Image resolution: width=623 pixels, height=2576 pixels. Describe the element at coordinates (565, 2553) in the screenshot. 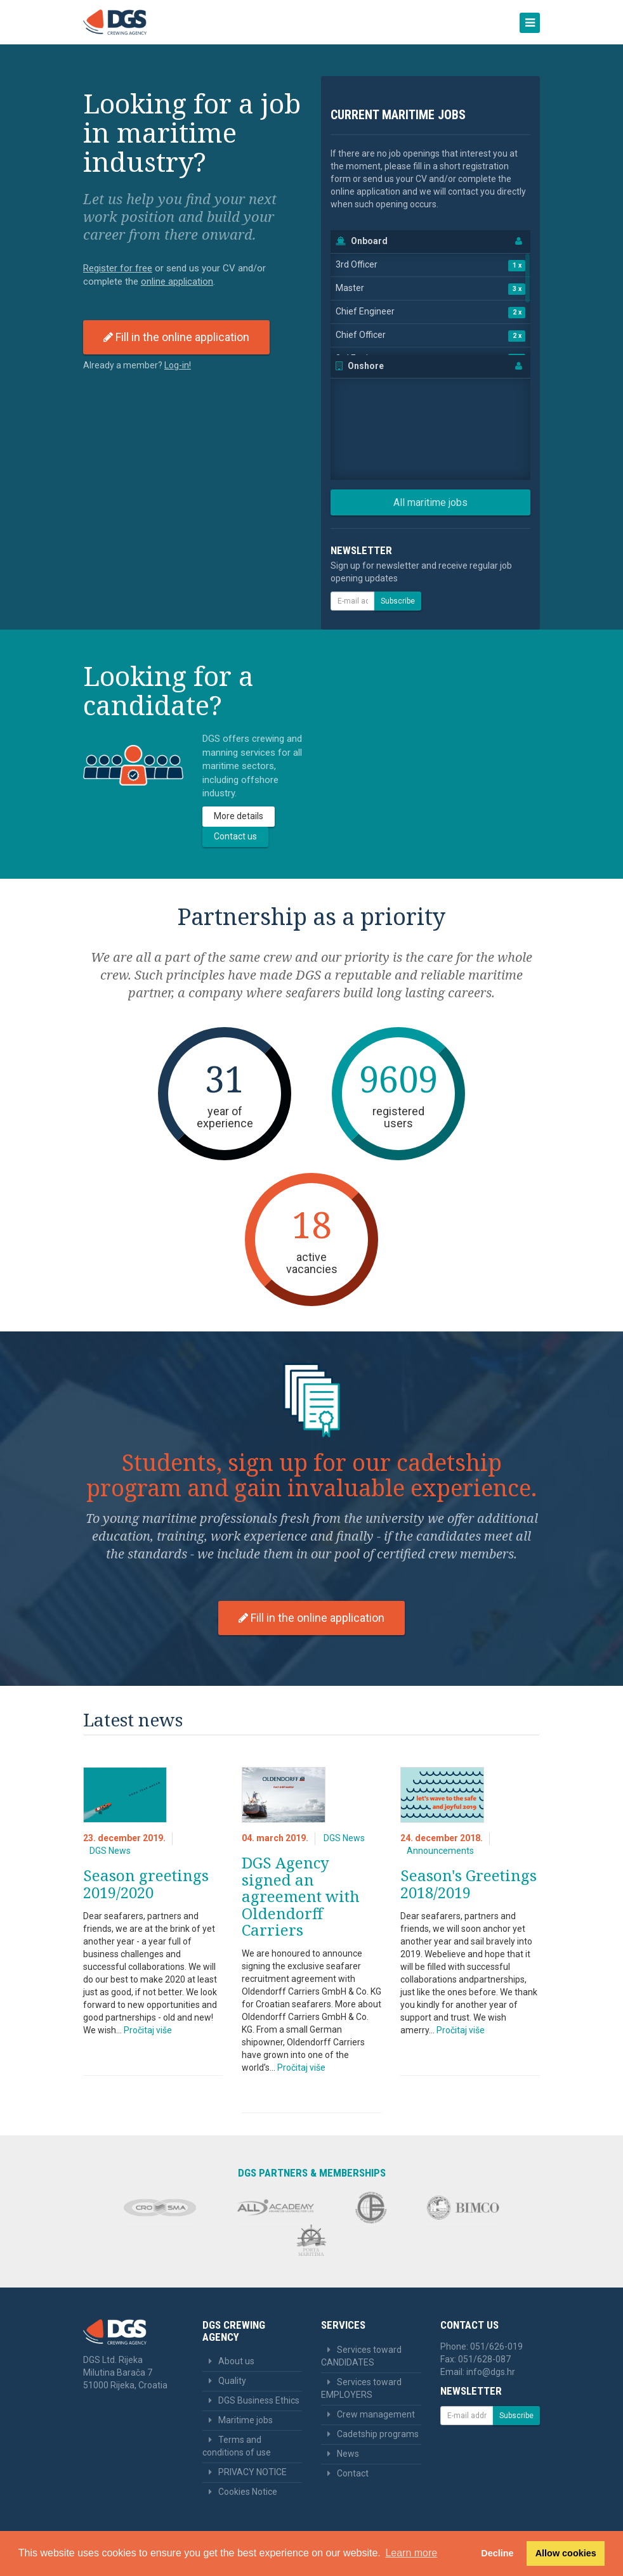

I see `Allow cookies [button]` at that location.